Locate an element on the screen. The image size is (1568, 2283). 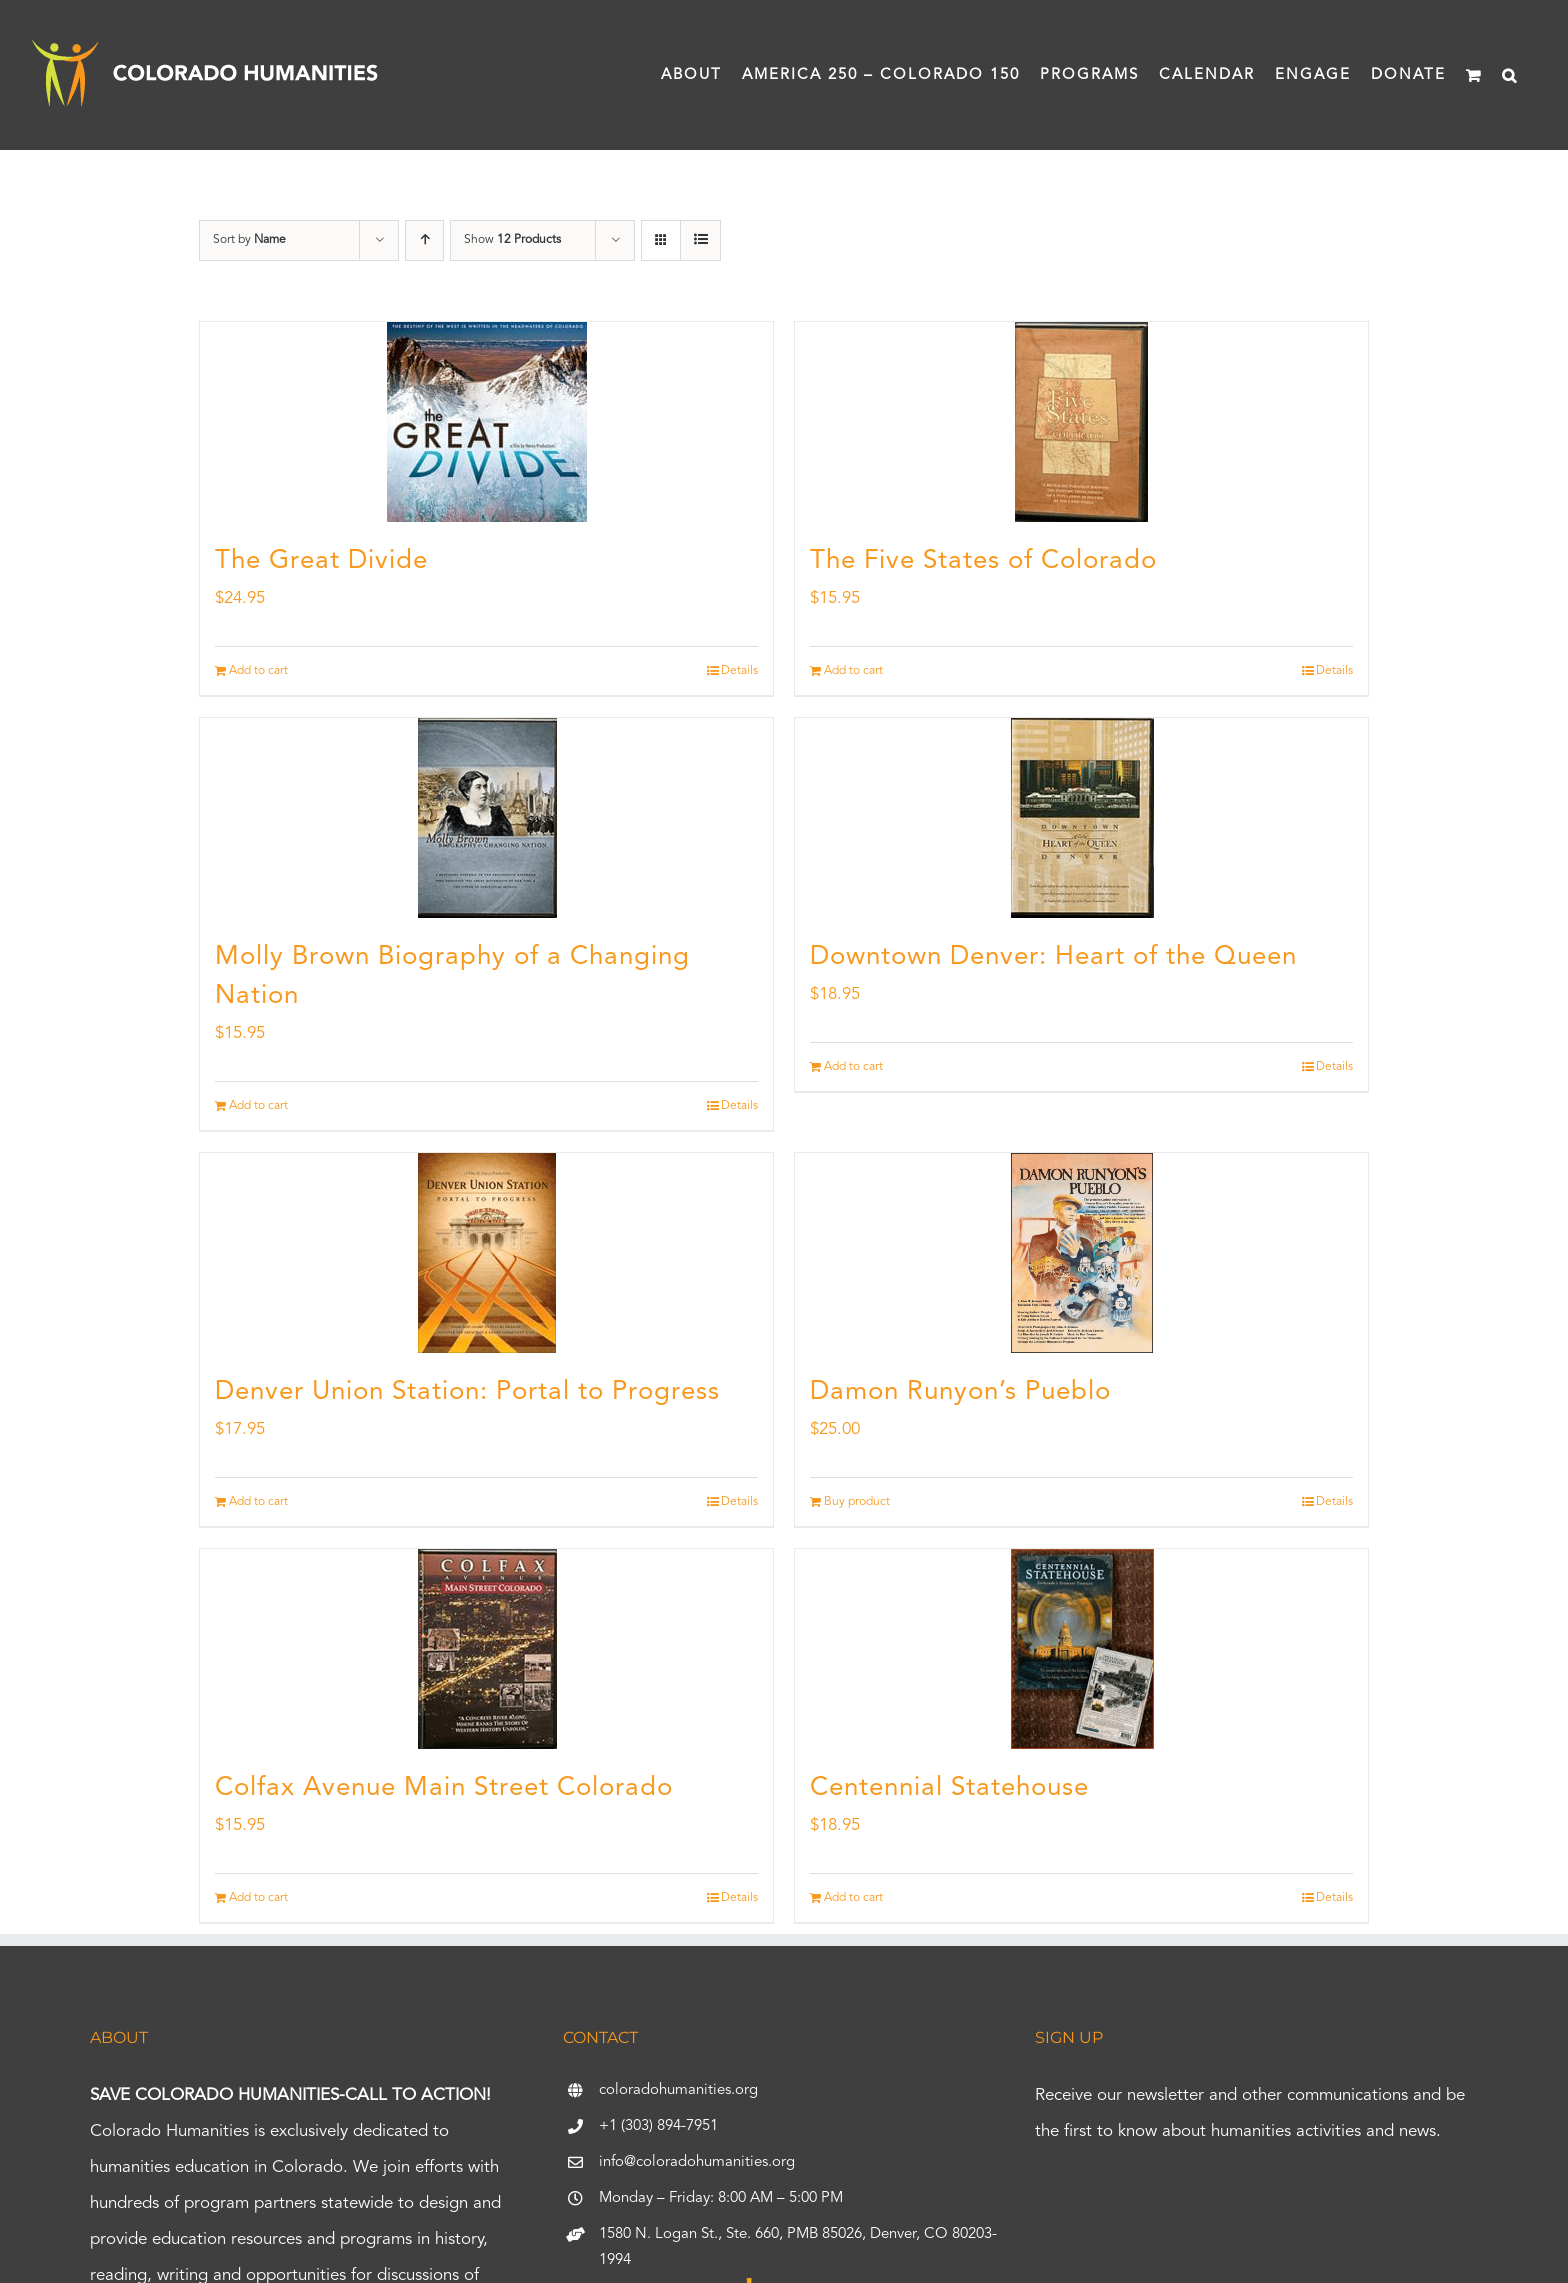
The Five States of Colorado is located at coordinates (983, 561).